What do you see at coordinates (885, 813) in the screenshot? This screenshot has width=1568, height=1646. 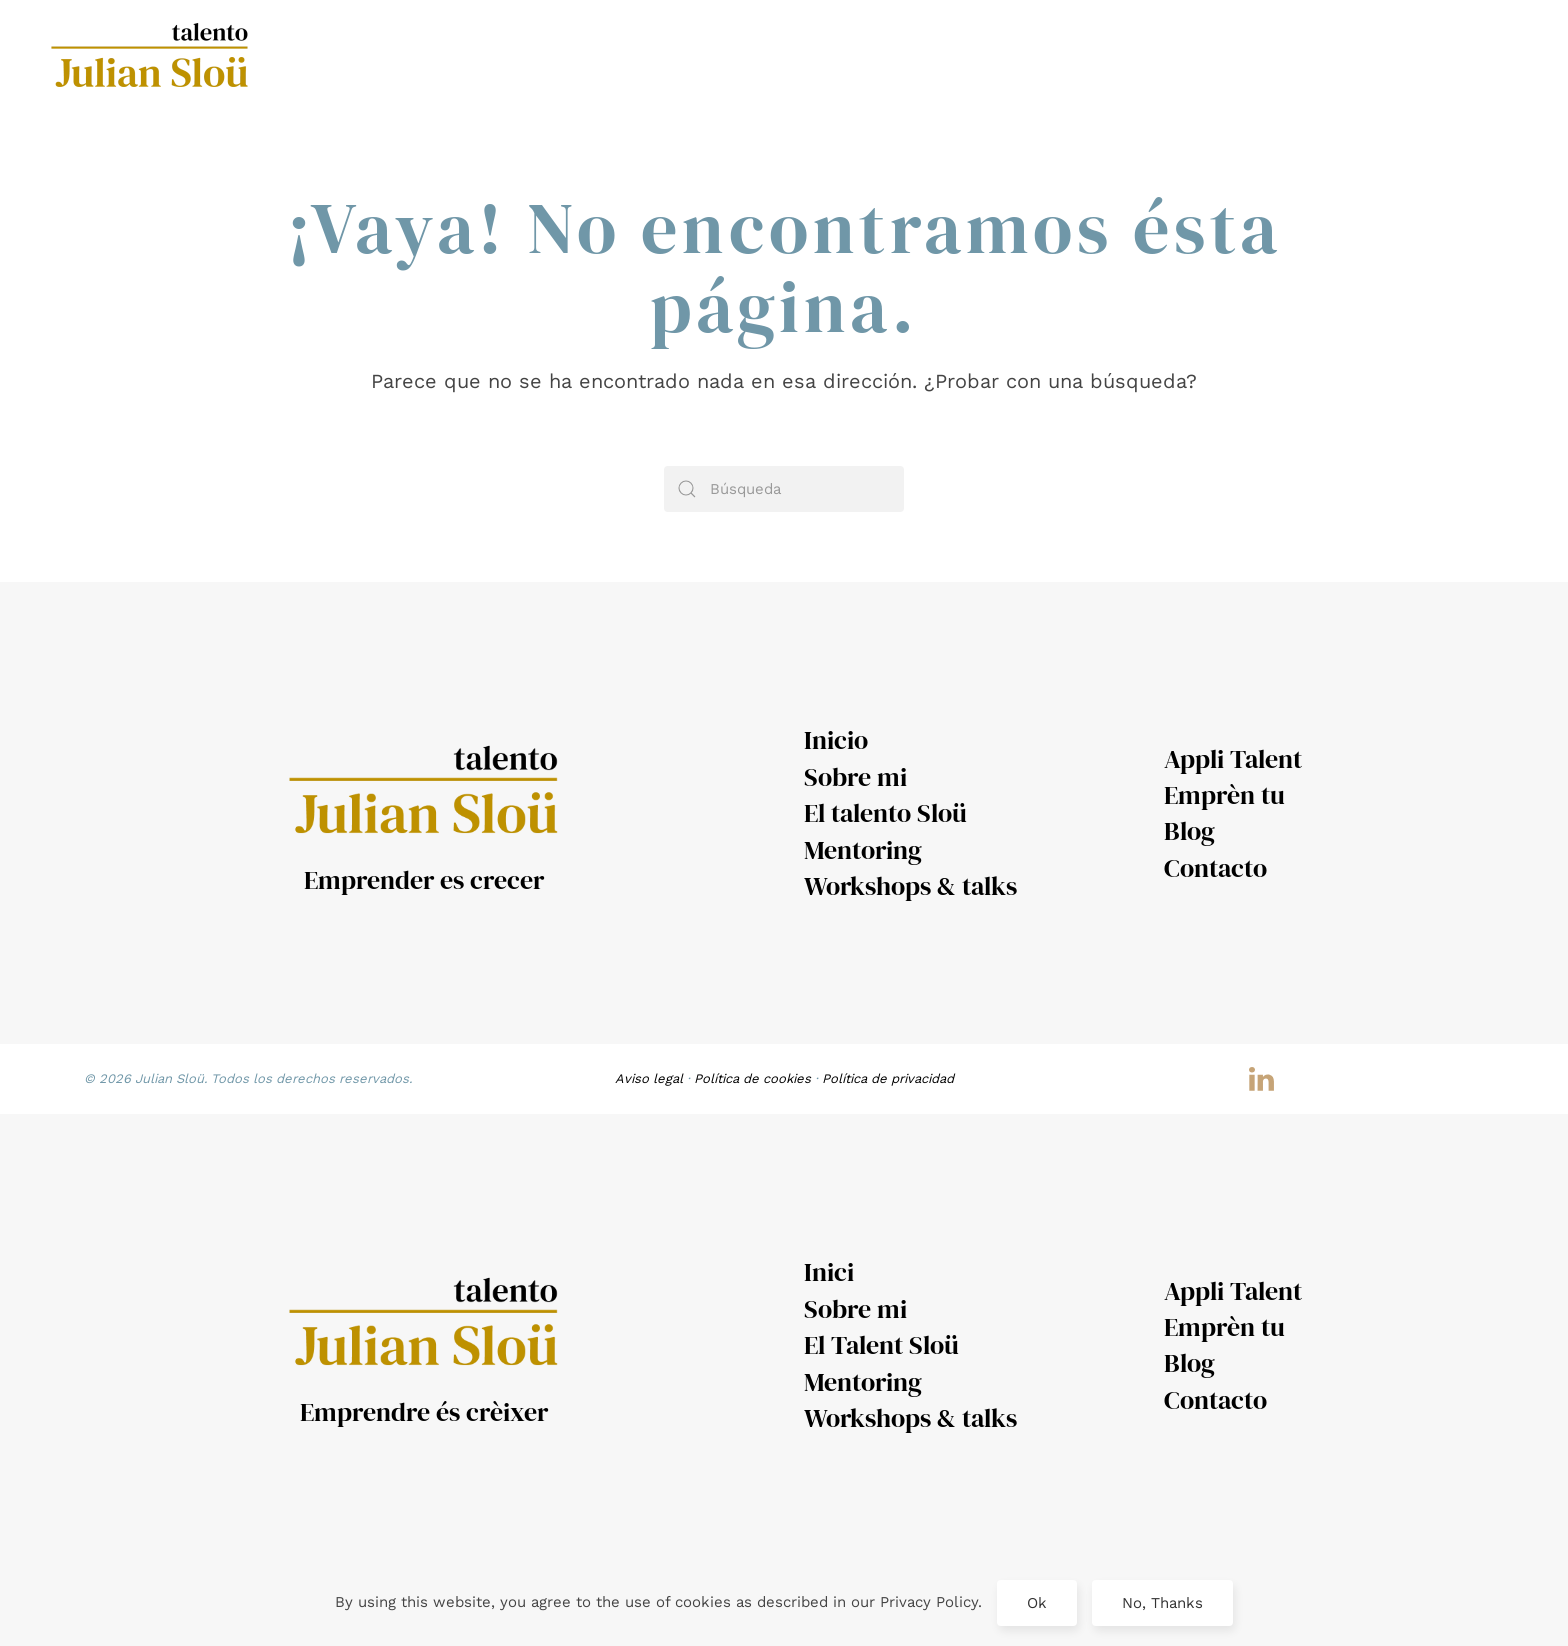 I see `El talento Sloü` at bounding box center [885, 813].